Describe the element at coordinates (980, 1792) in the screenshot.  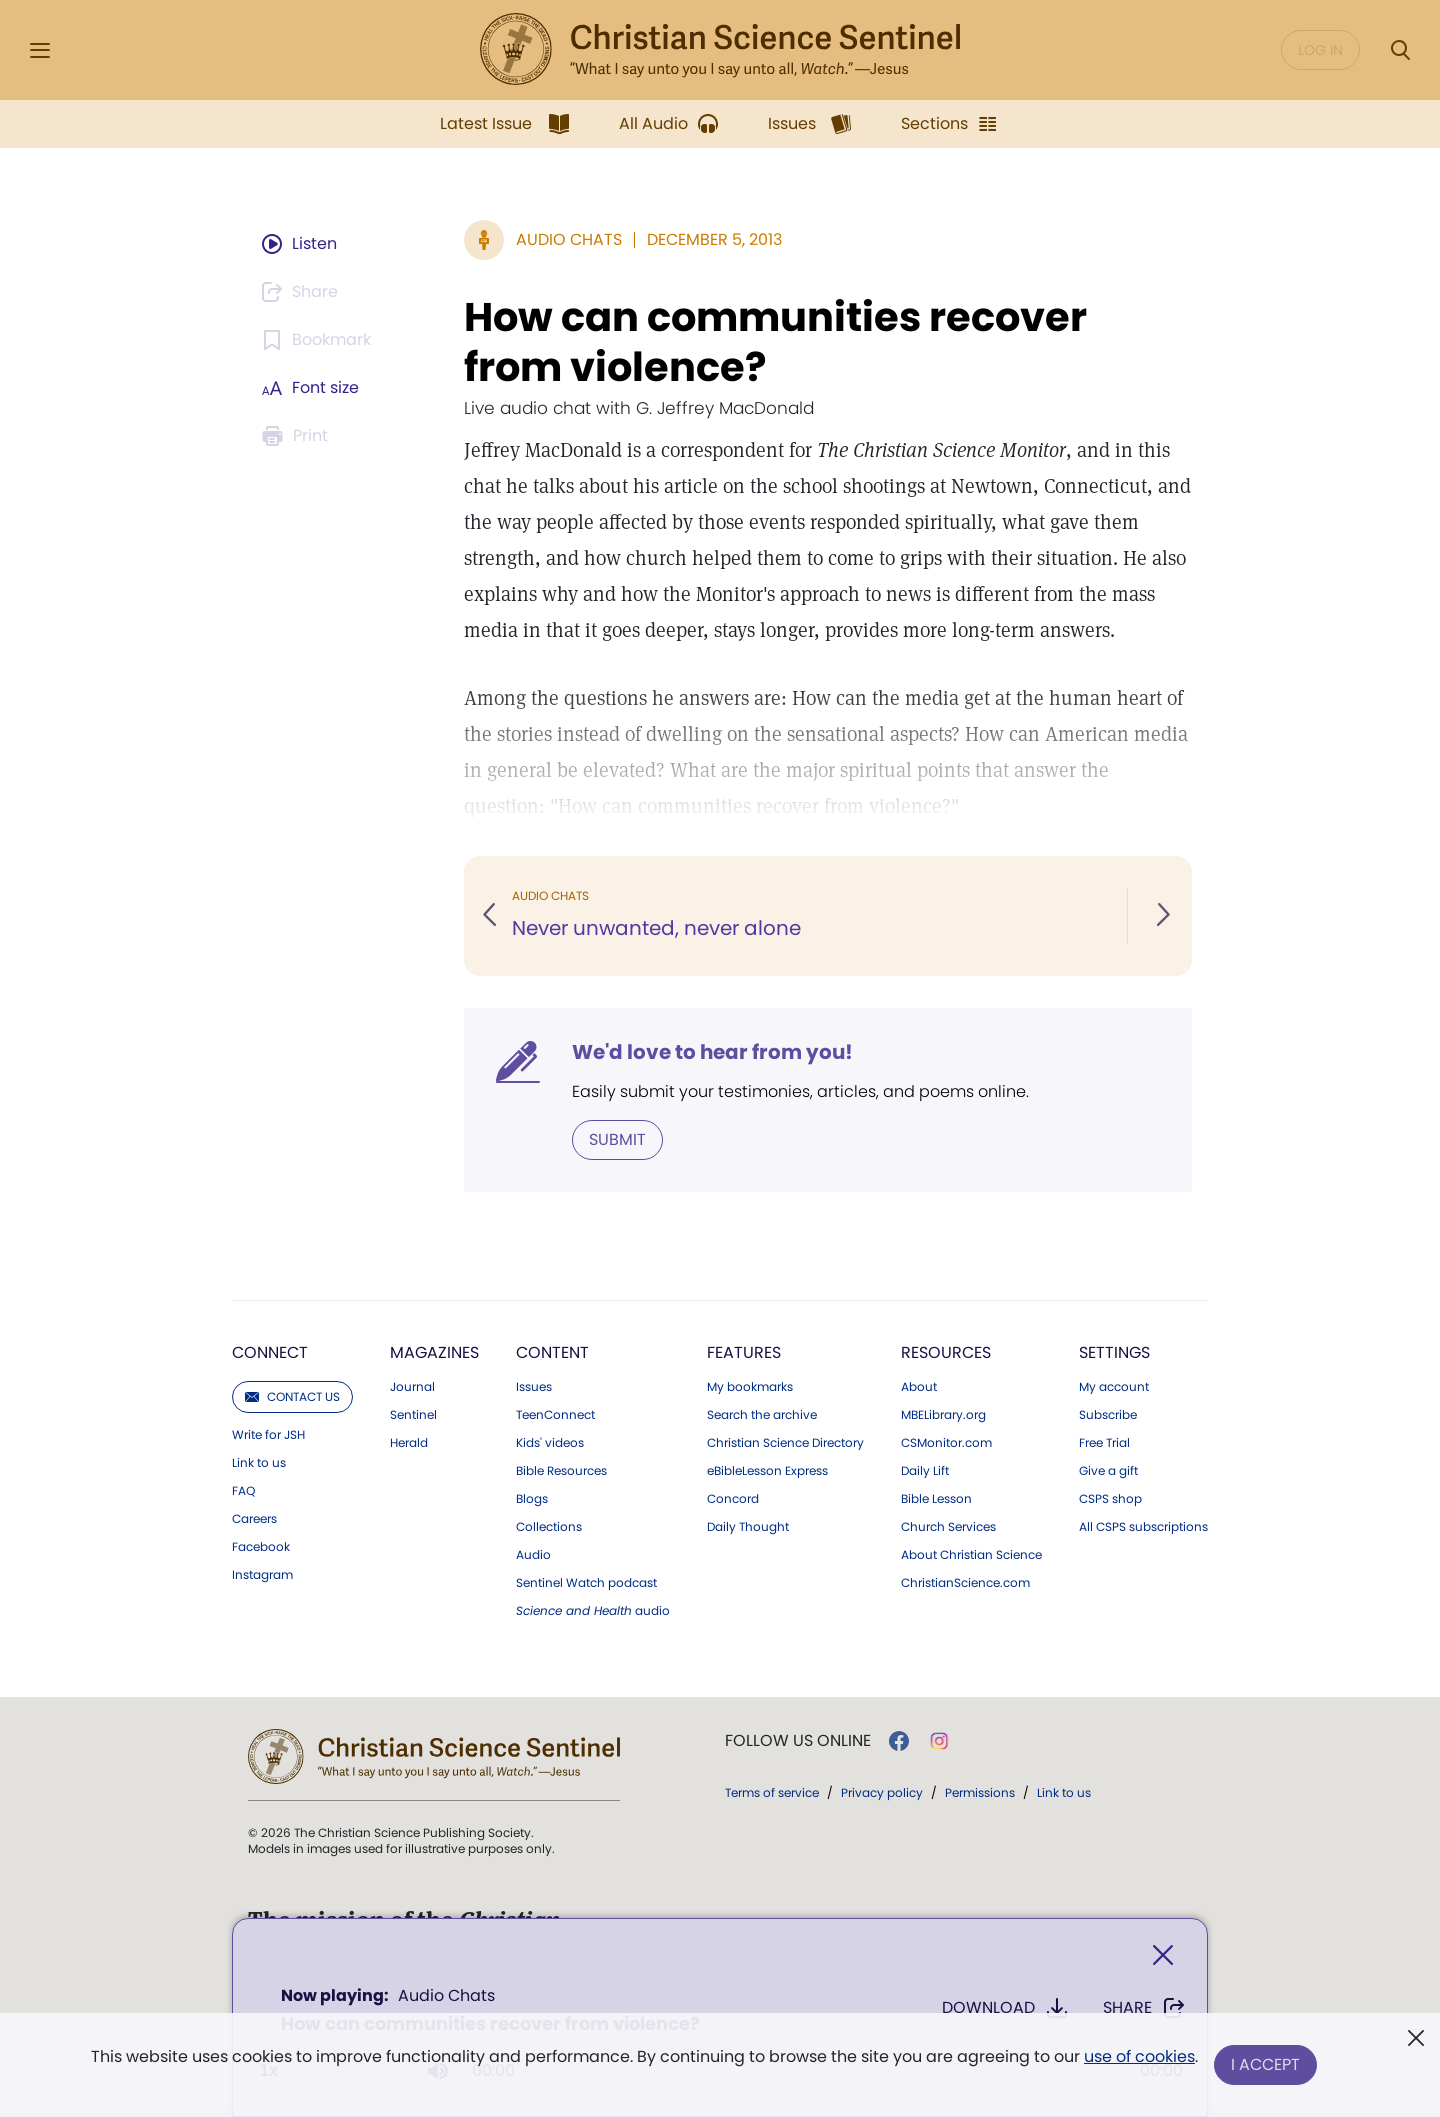
I see `Permissions` at that location.